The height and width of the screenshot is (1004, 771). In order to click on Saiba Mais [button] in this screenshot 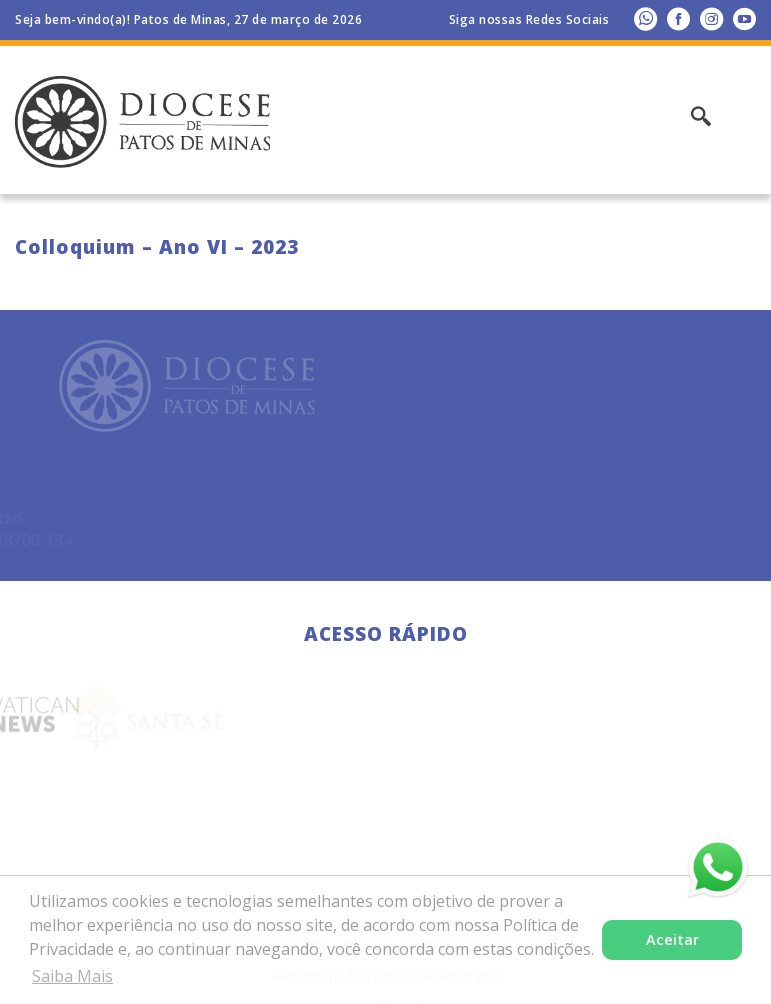, I will do `click(72, 976)`.